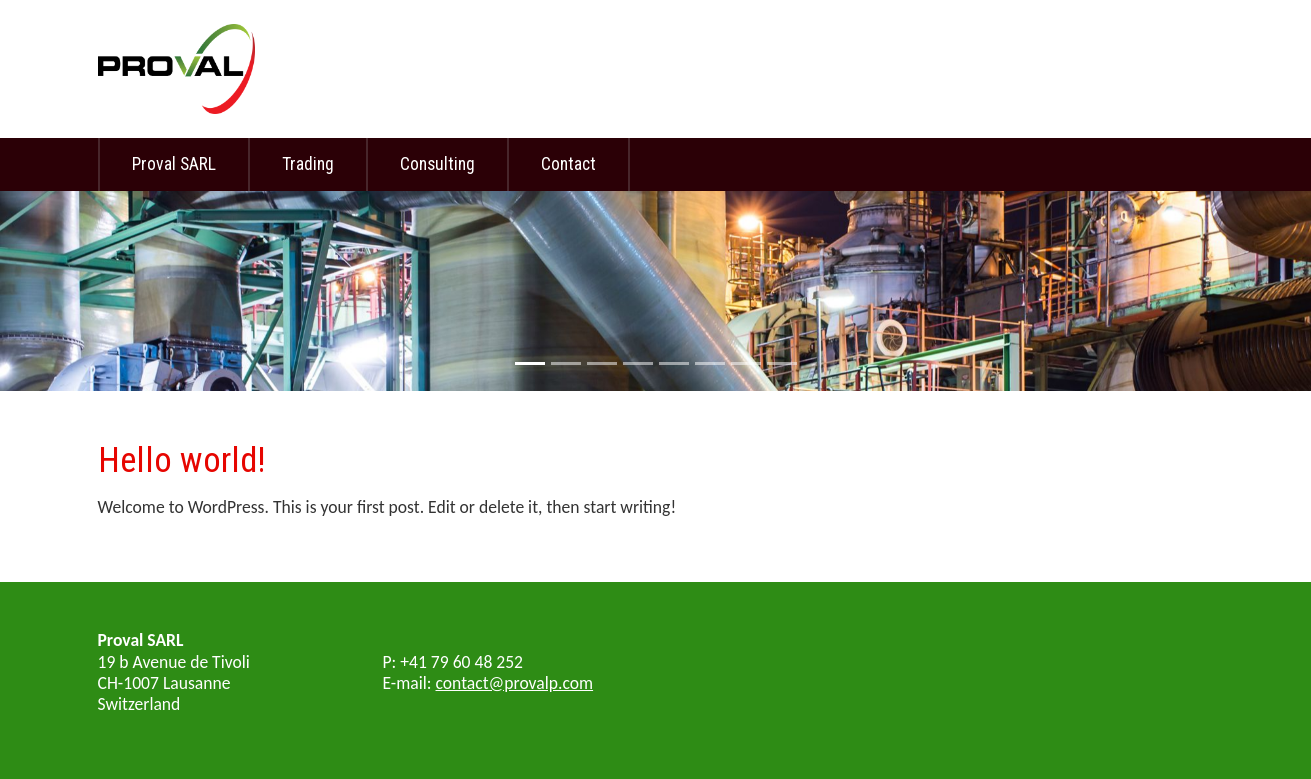  Describe the element at coordinates (782, 363) in the screenshot. I see `[Slide 8]` at that location.